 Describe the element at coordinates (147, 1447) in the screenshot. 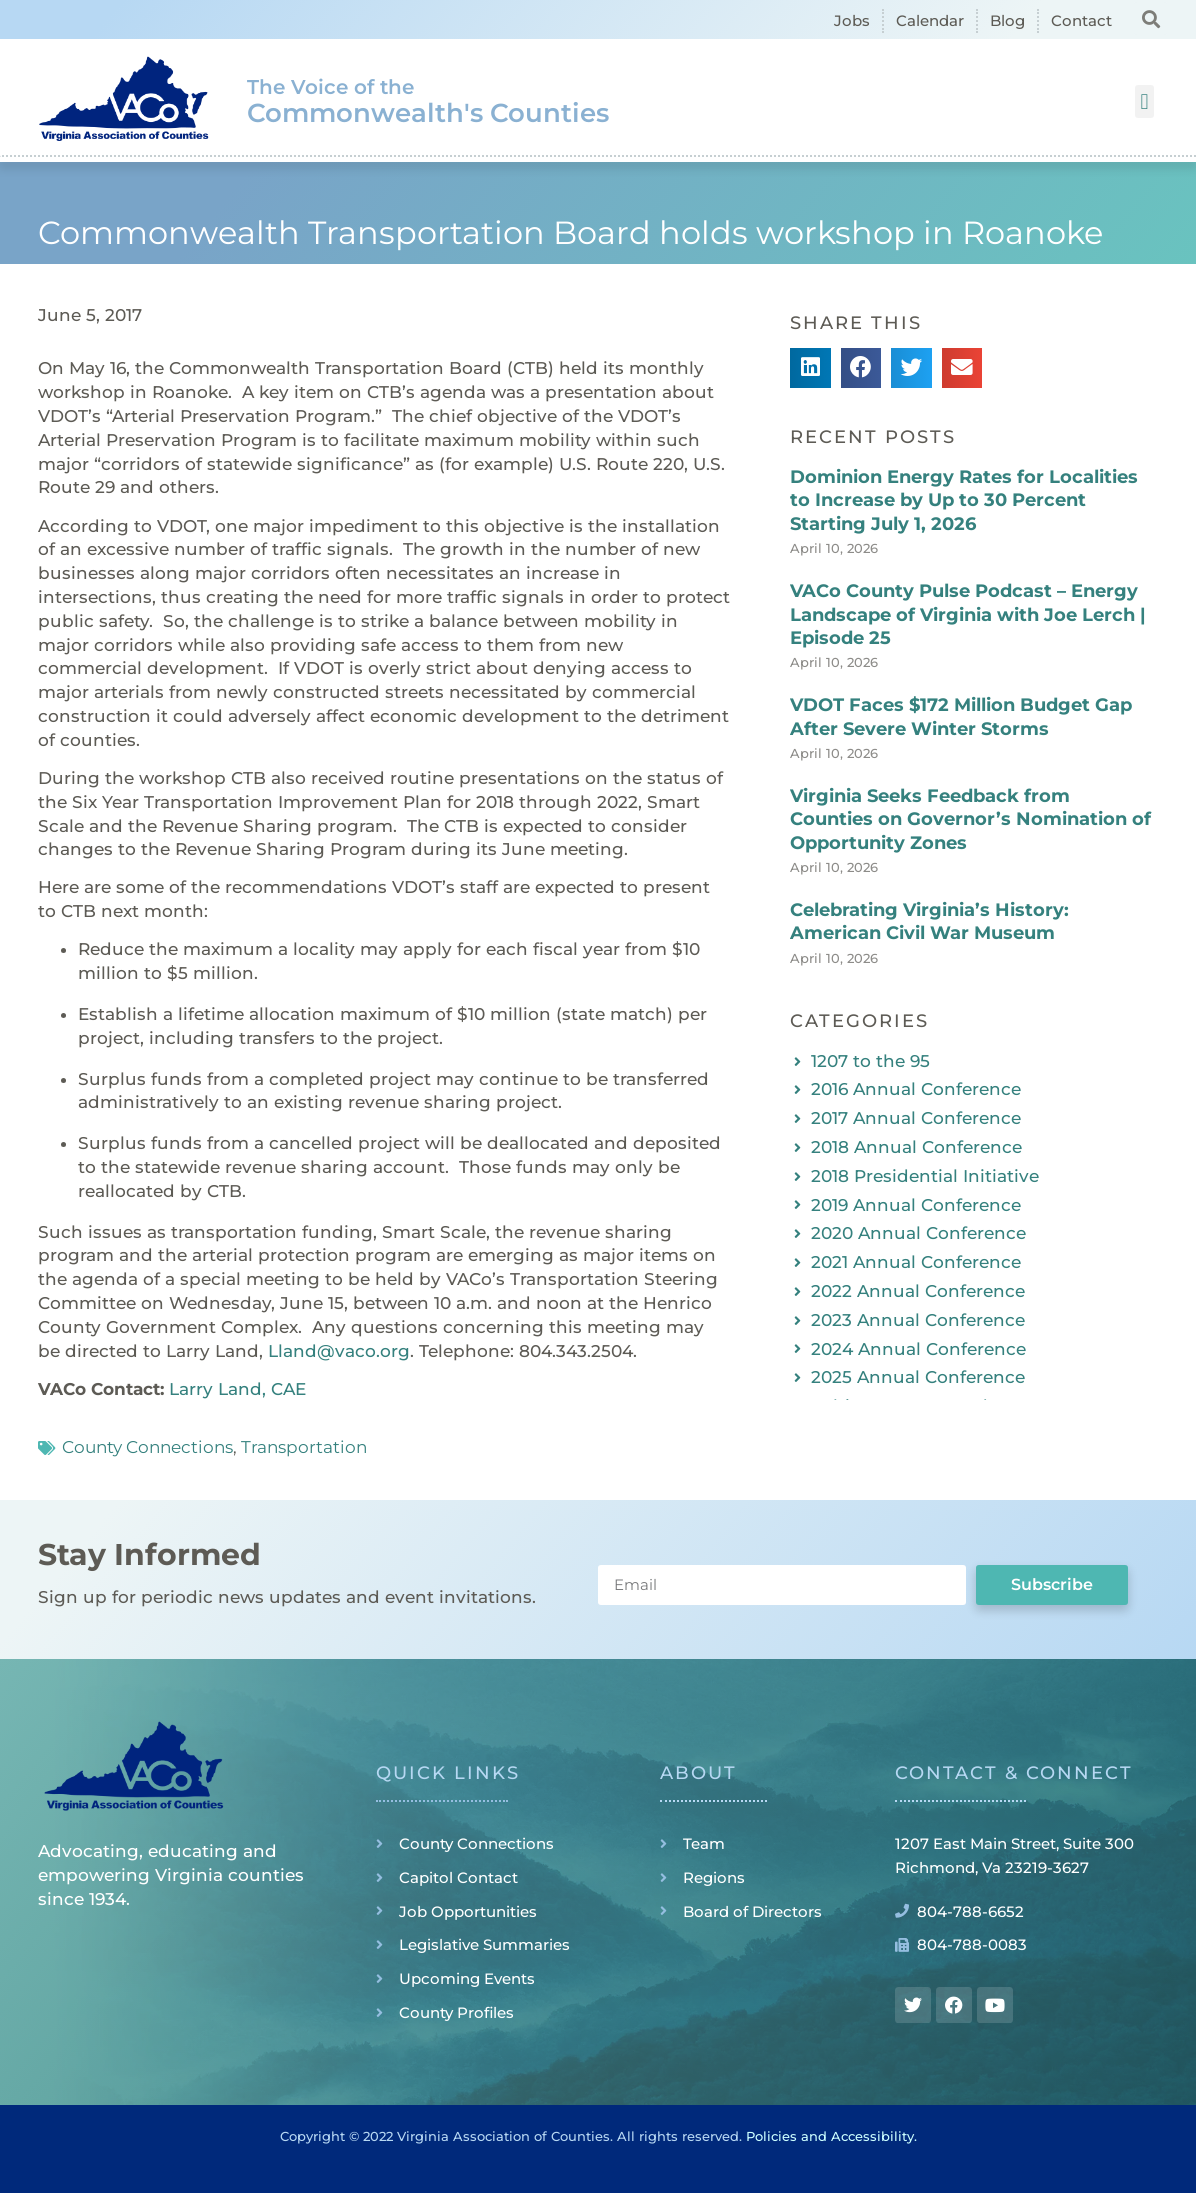

I see `County Connections` at that location.